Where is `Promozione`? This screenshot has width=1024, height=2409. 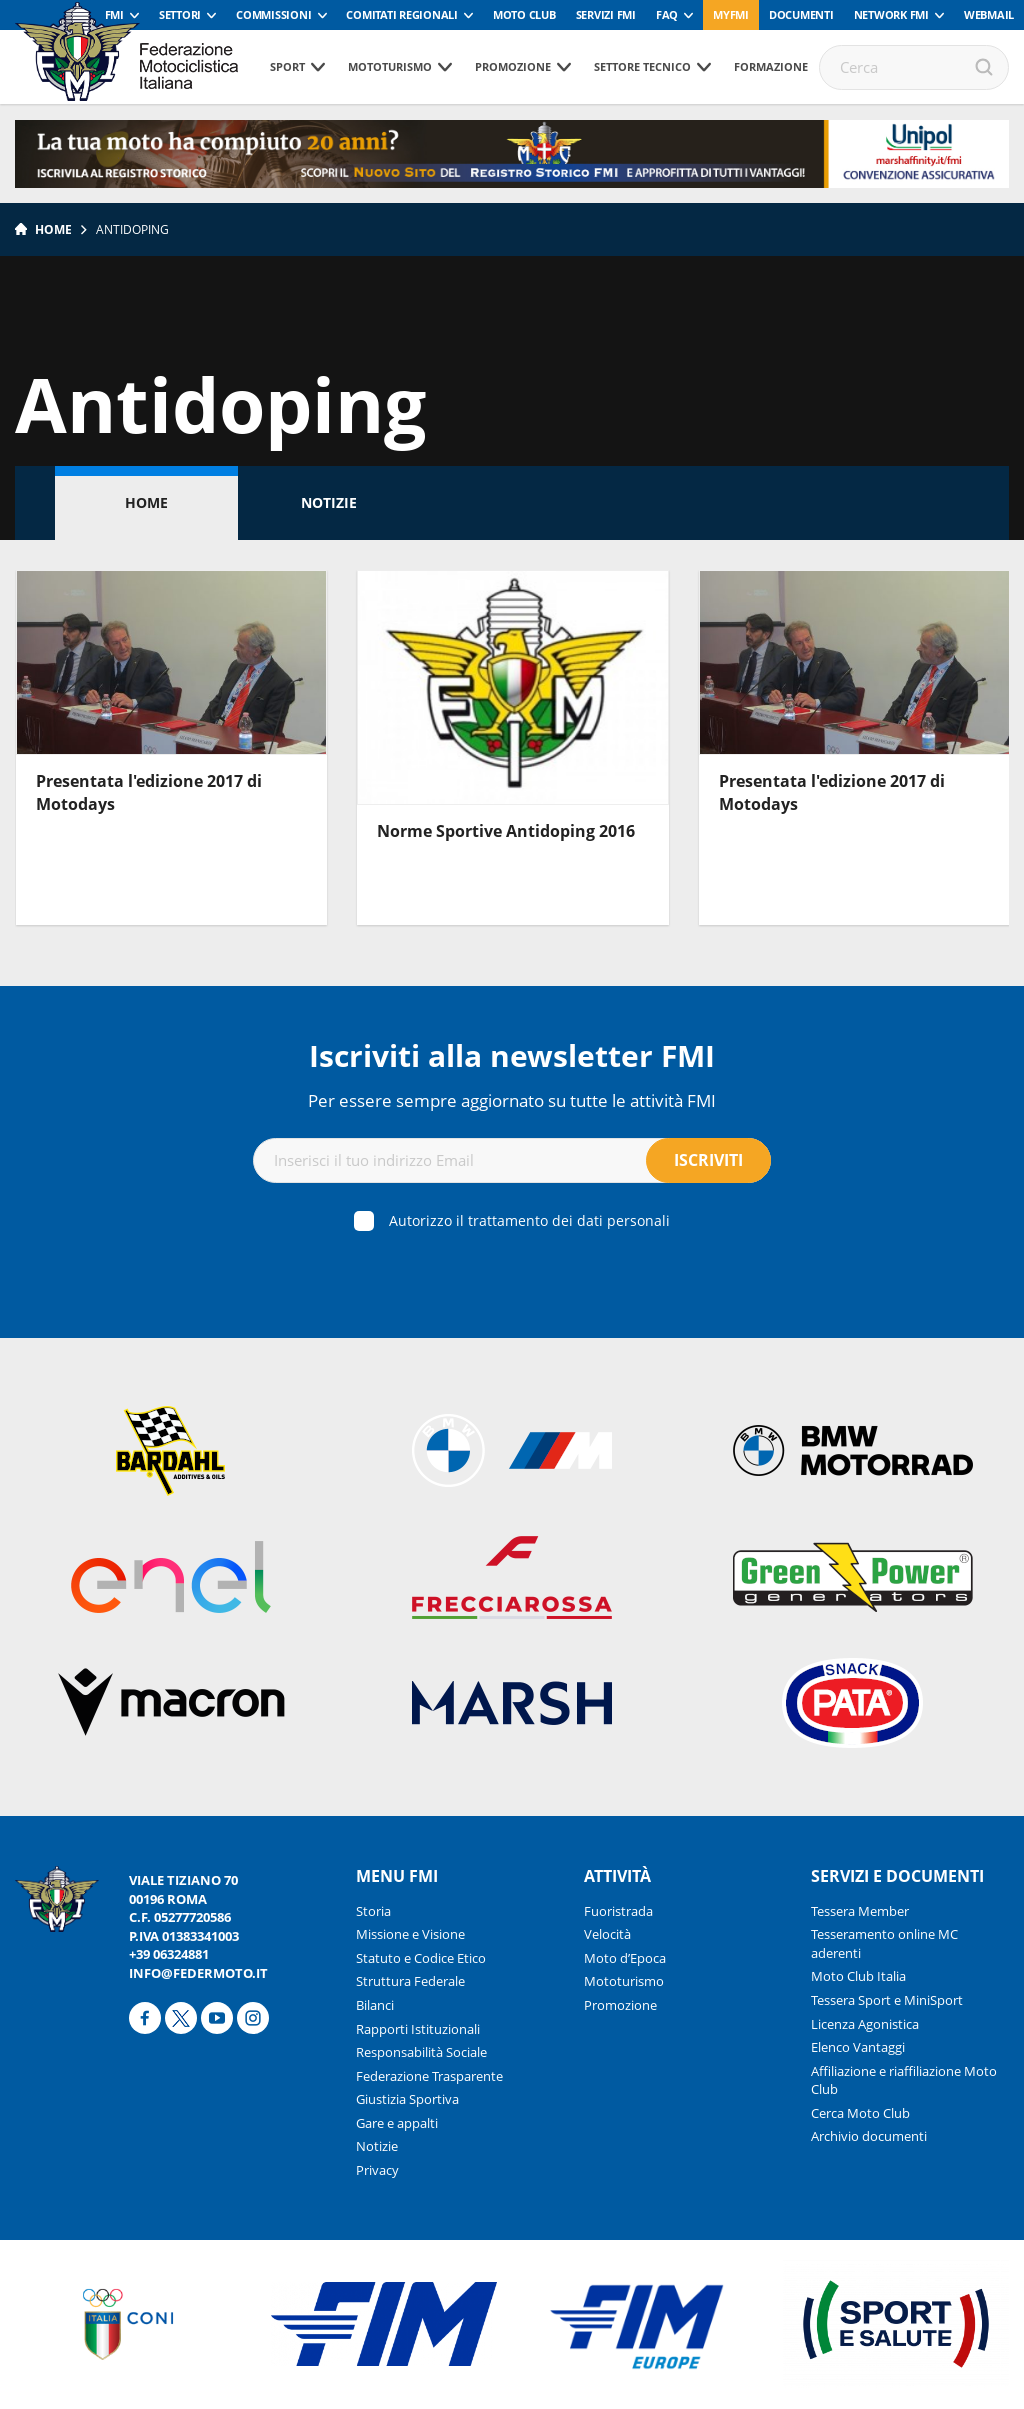
Promozione is located at coordinates (513, 66).